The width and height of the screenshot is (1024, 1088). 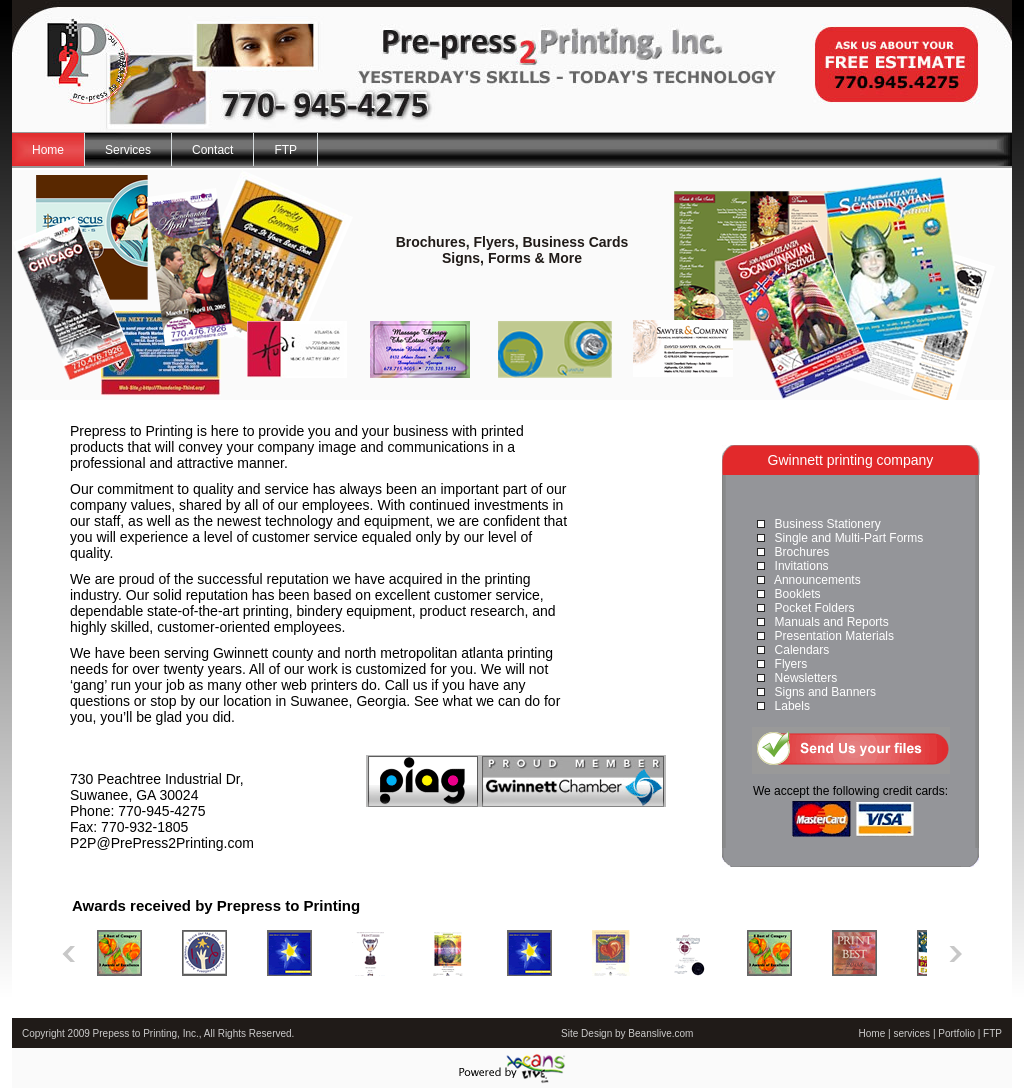 I want to click on Contact, so click(x=212, y=150).